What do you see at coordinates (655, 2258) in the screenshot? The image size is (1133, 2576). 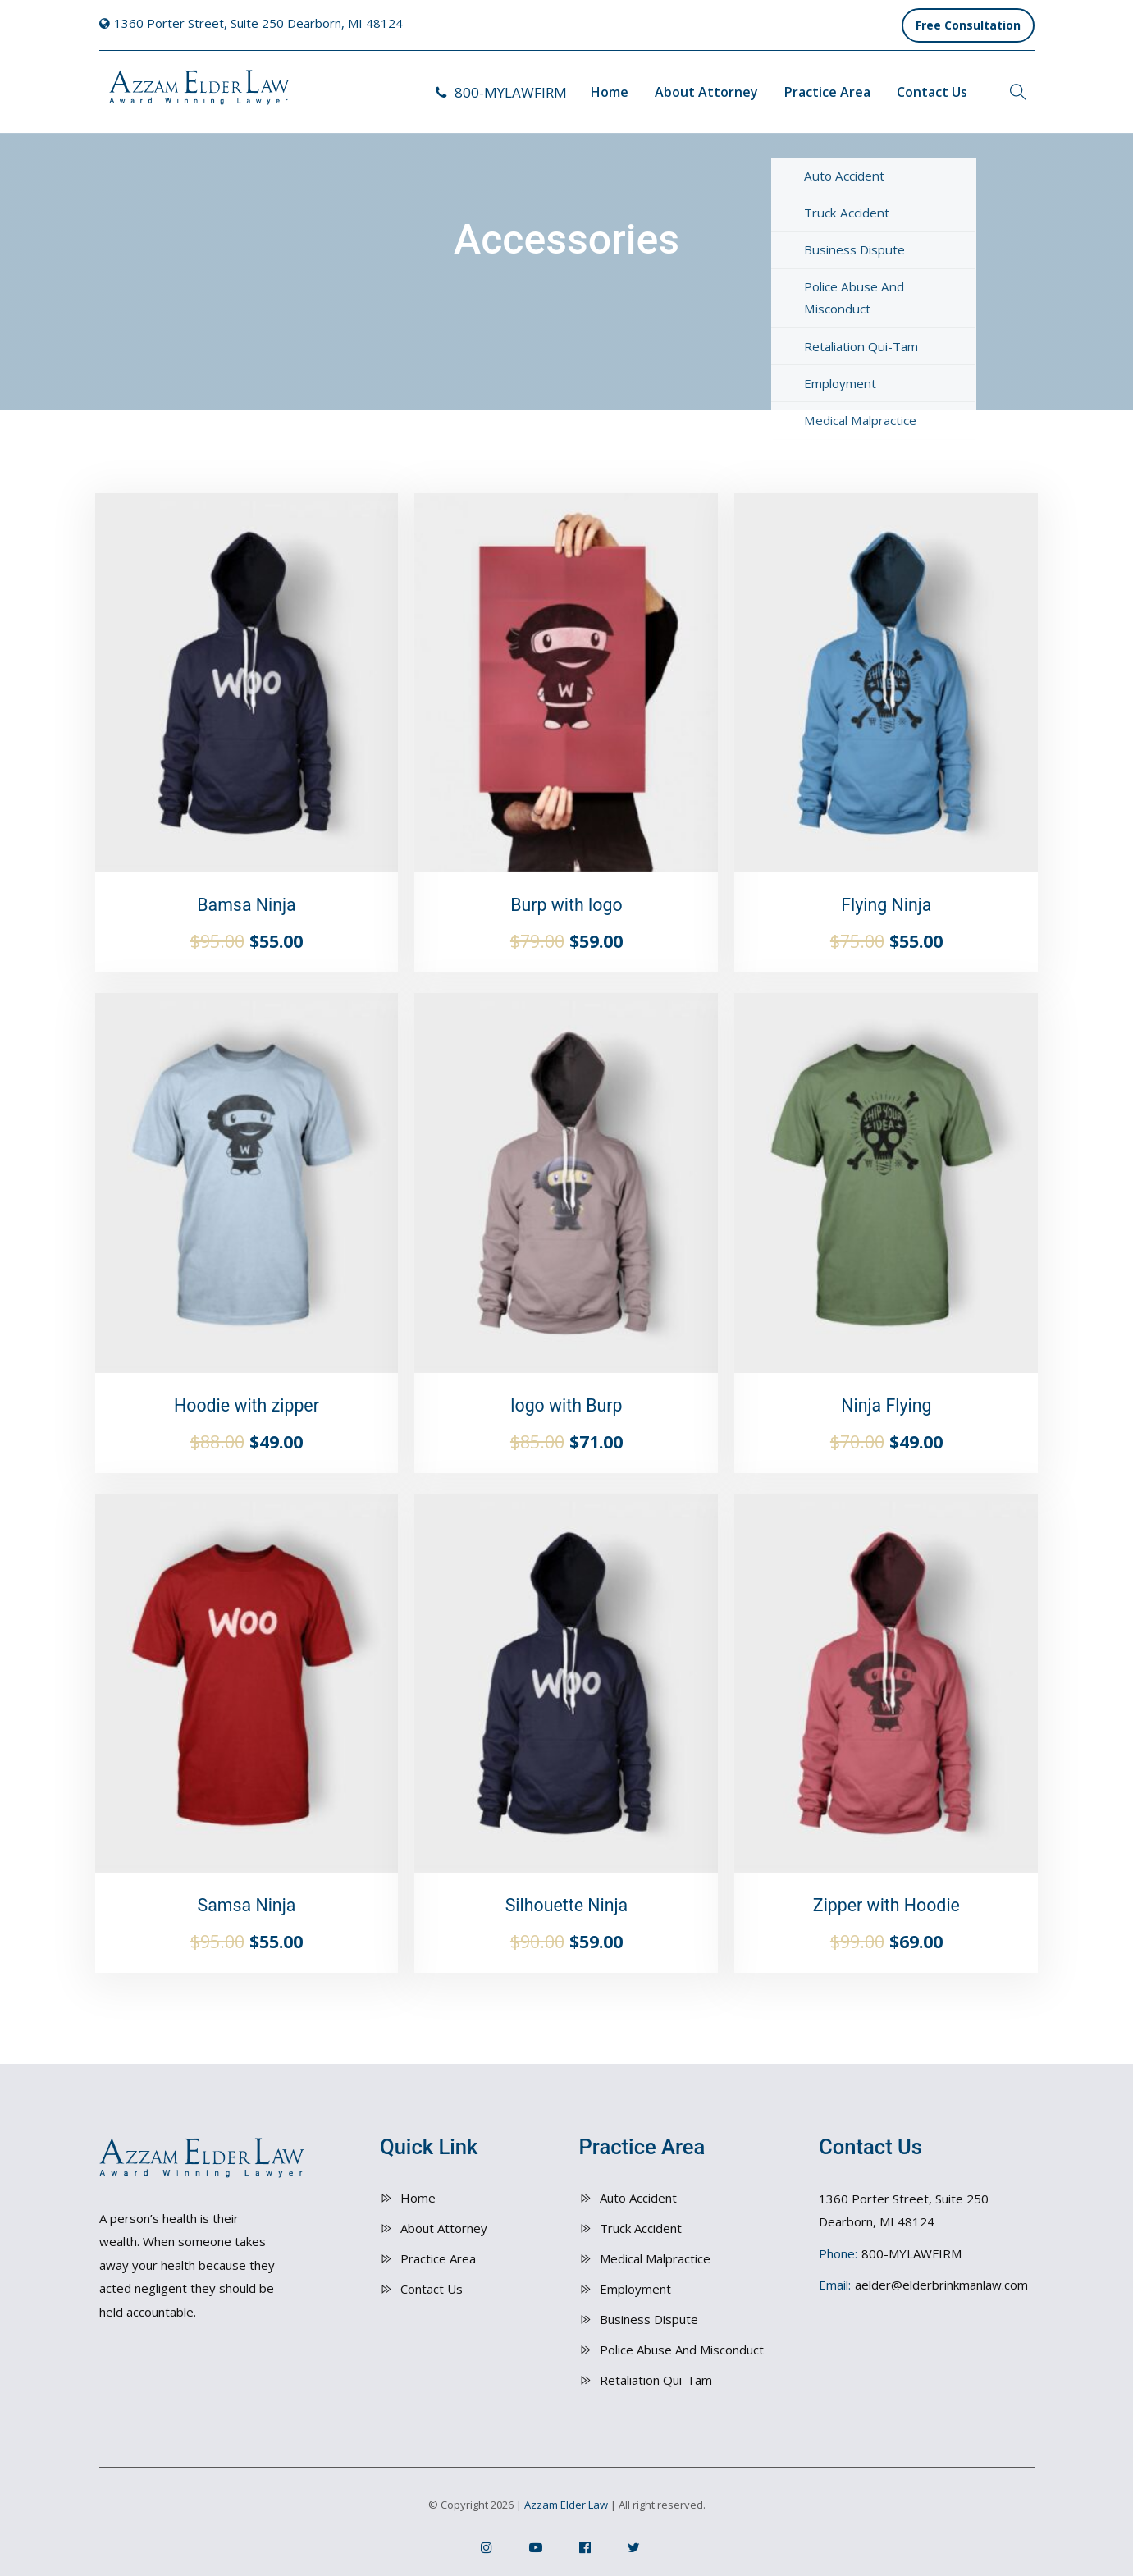 I see `Medical Malpractice` at bounding box center [655, 2258].